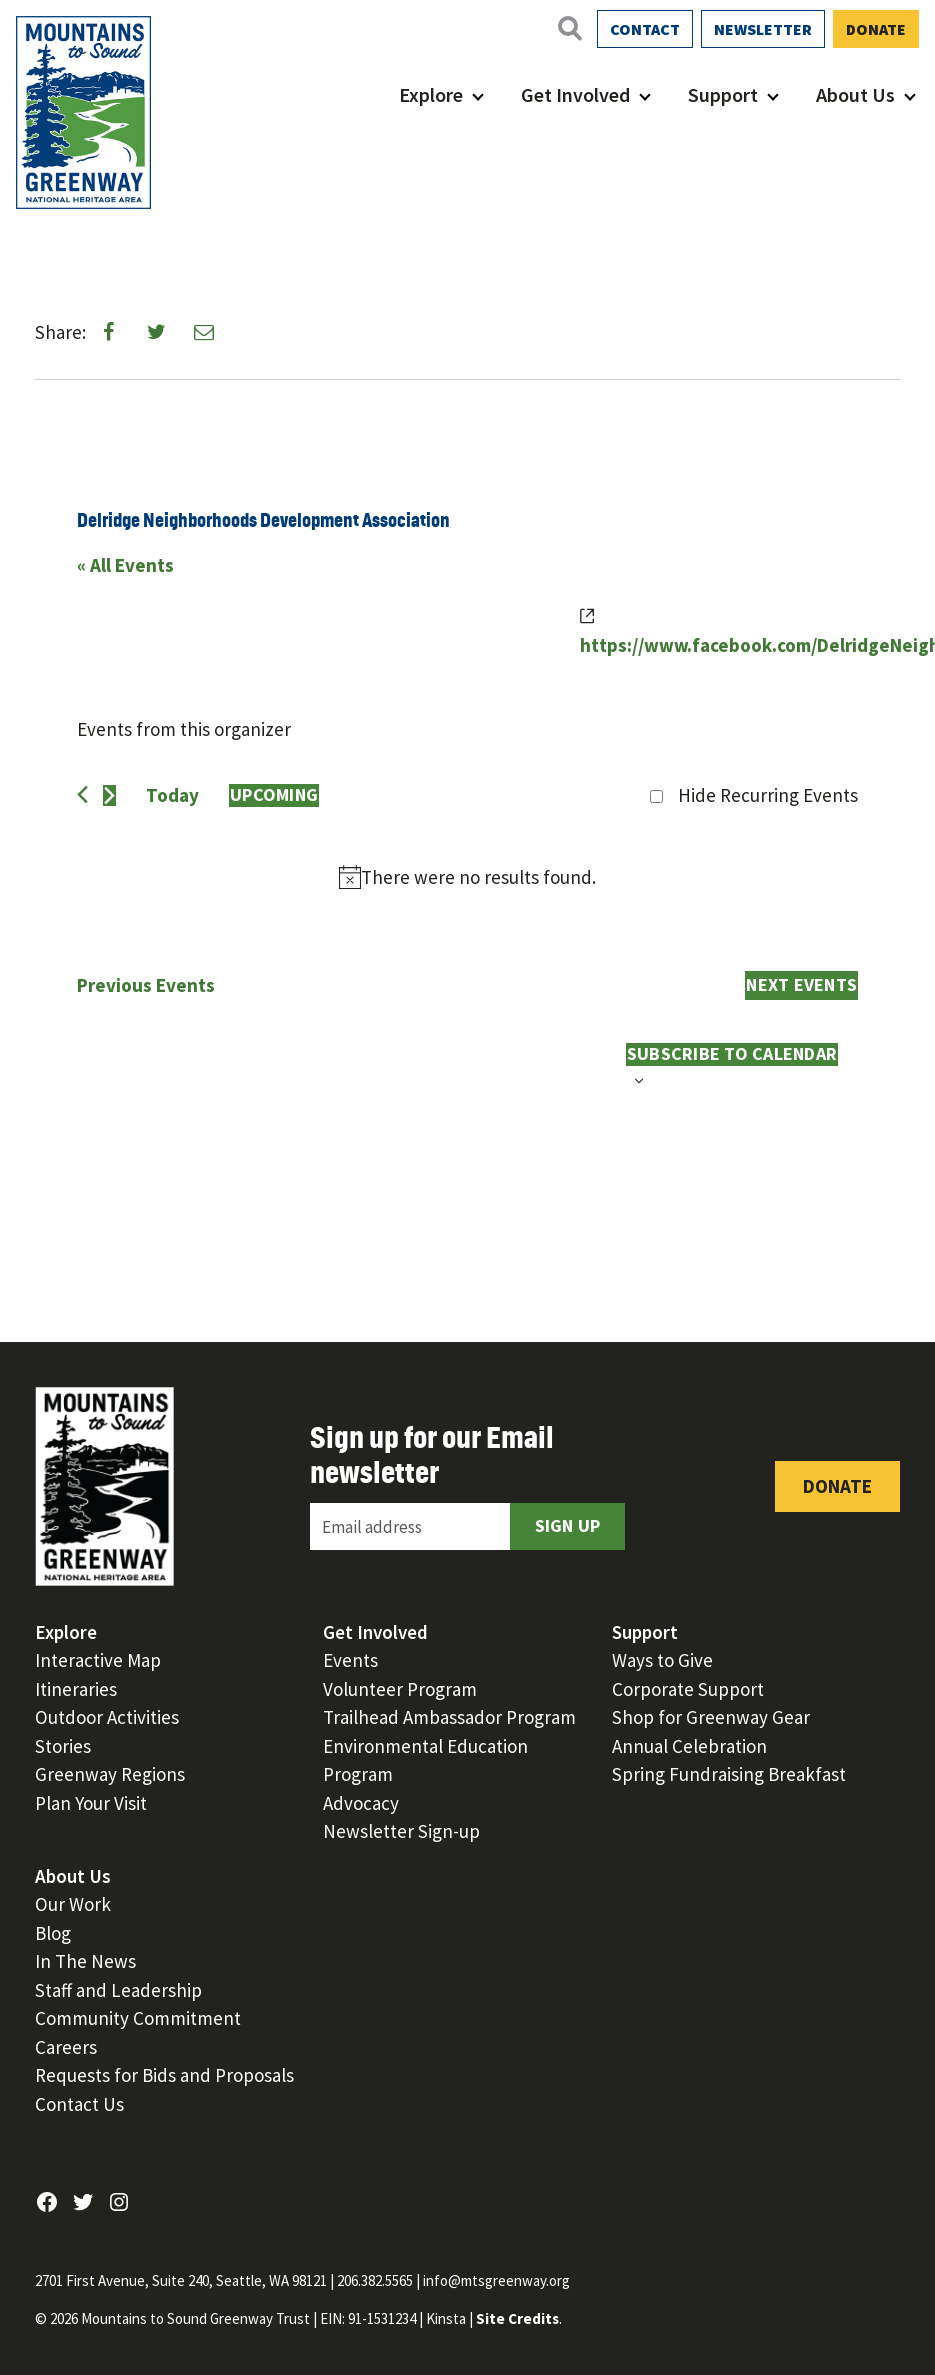 This screenshot has height=2375, width=935. I want to click on Corporate Support, so click(688, 1689).